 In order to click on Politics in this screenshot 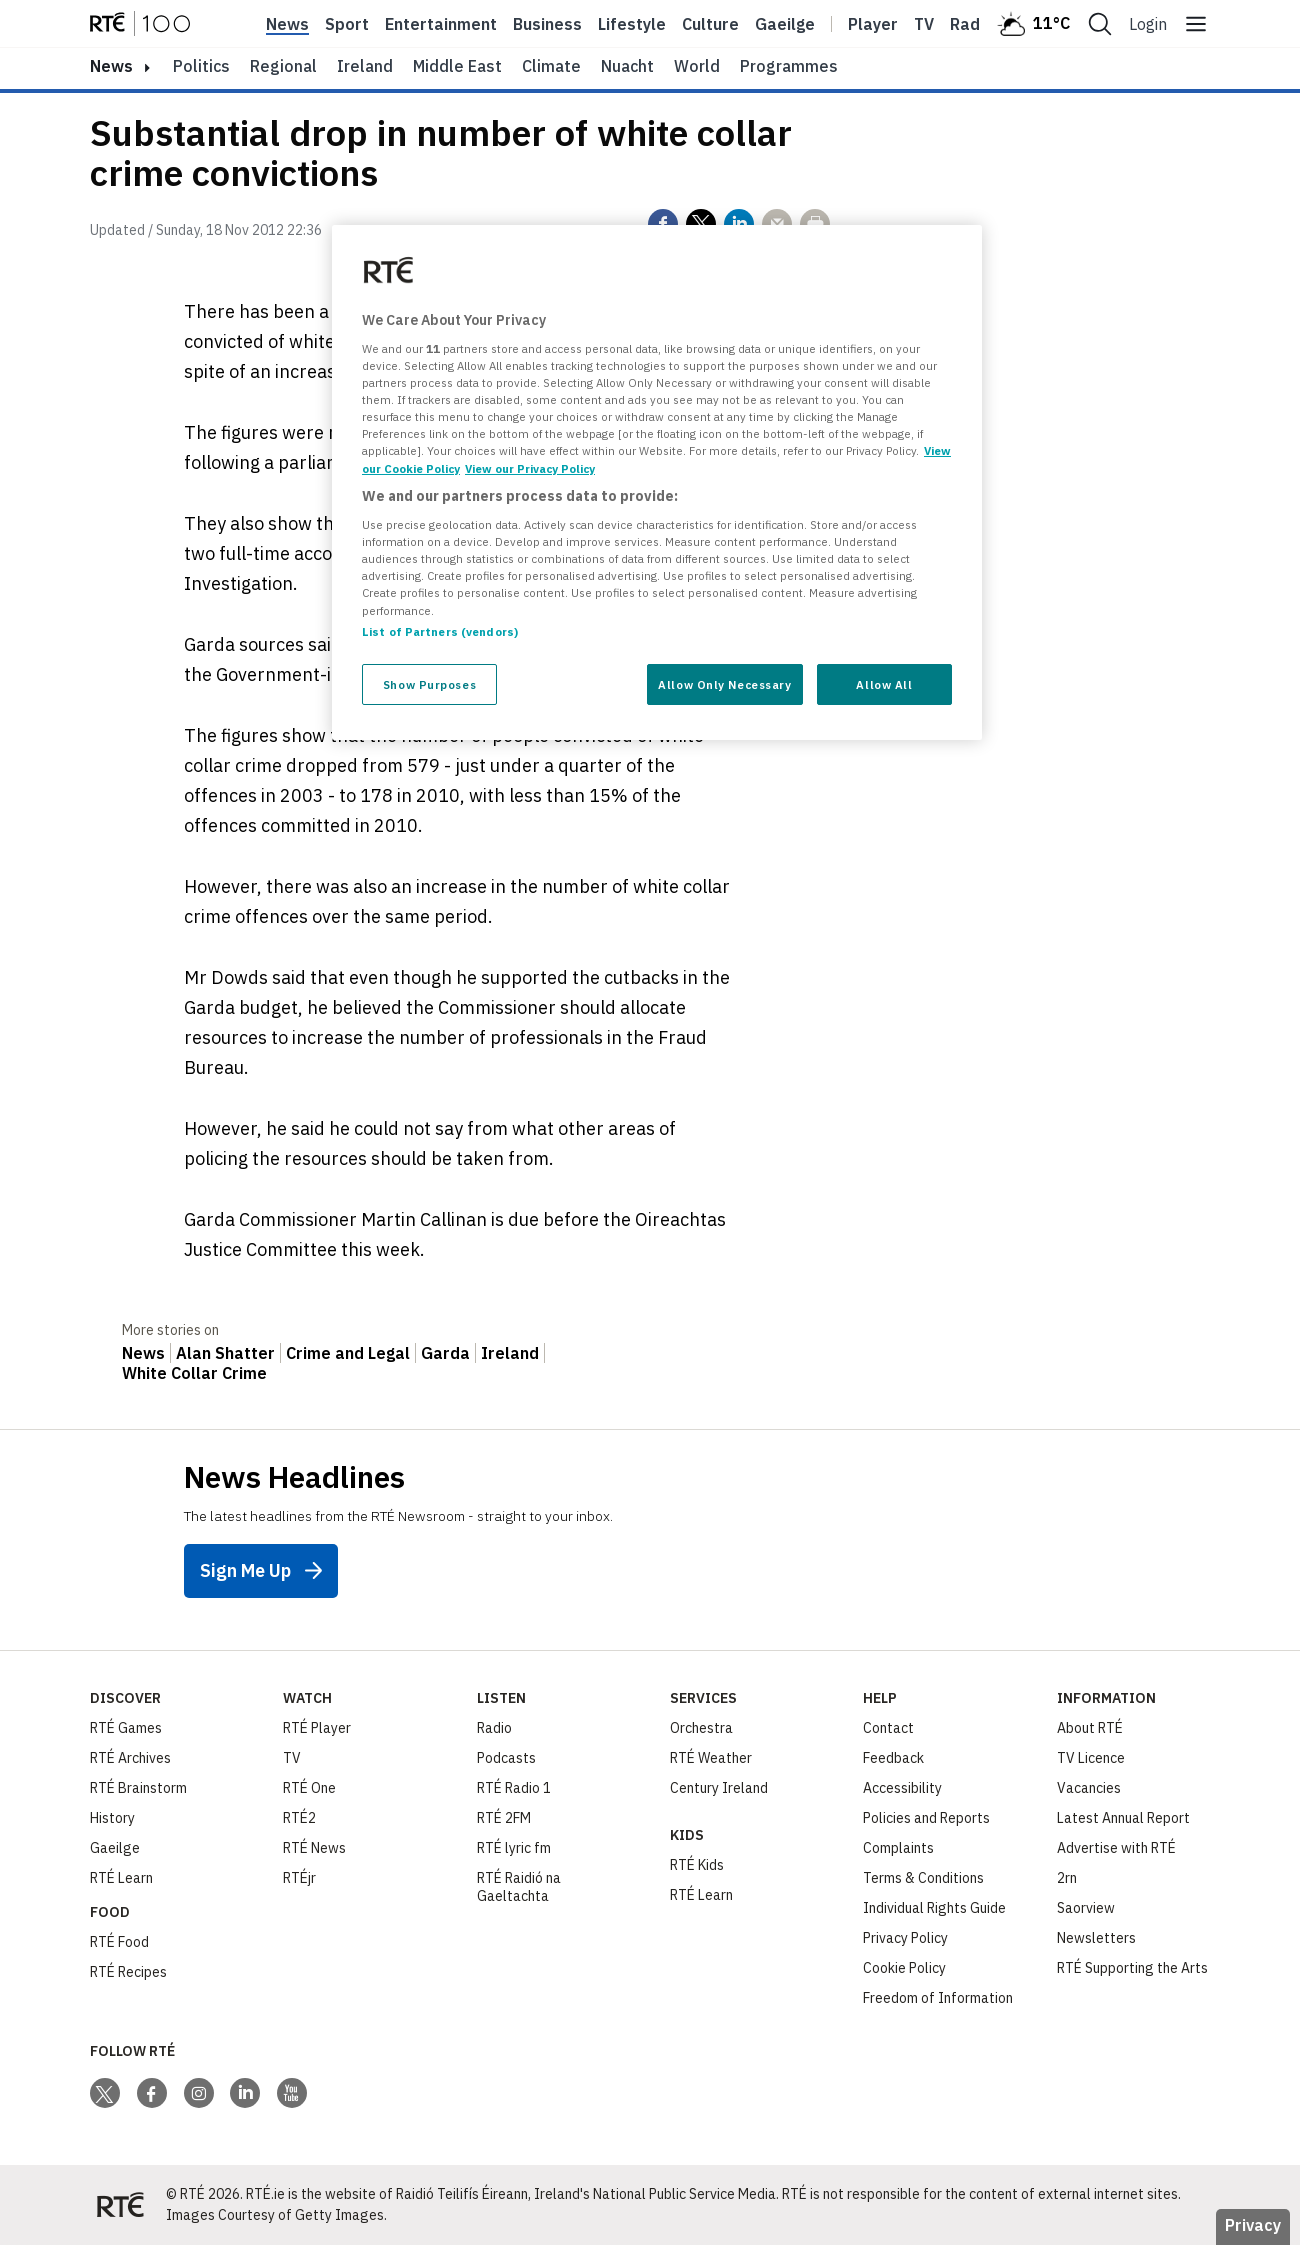, I will do `click(201, 66)`.